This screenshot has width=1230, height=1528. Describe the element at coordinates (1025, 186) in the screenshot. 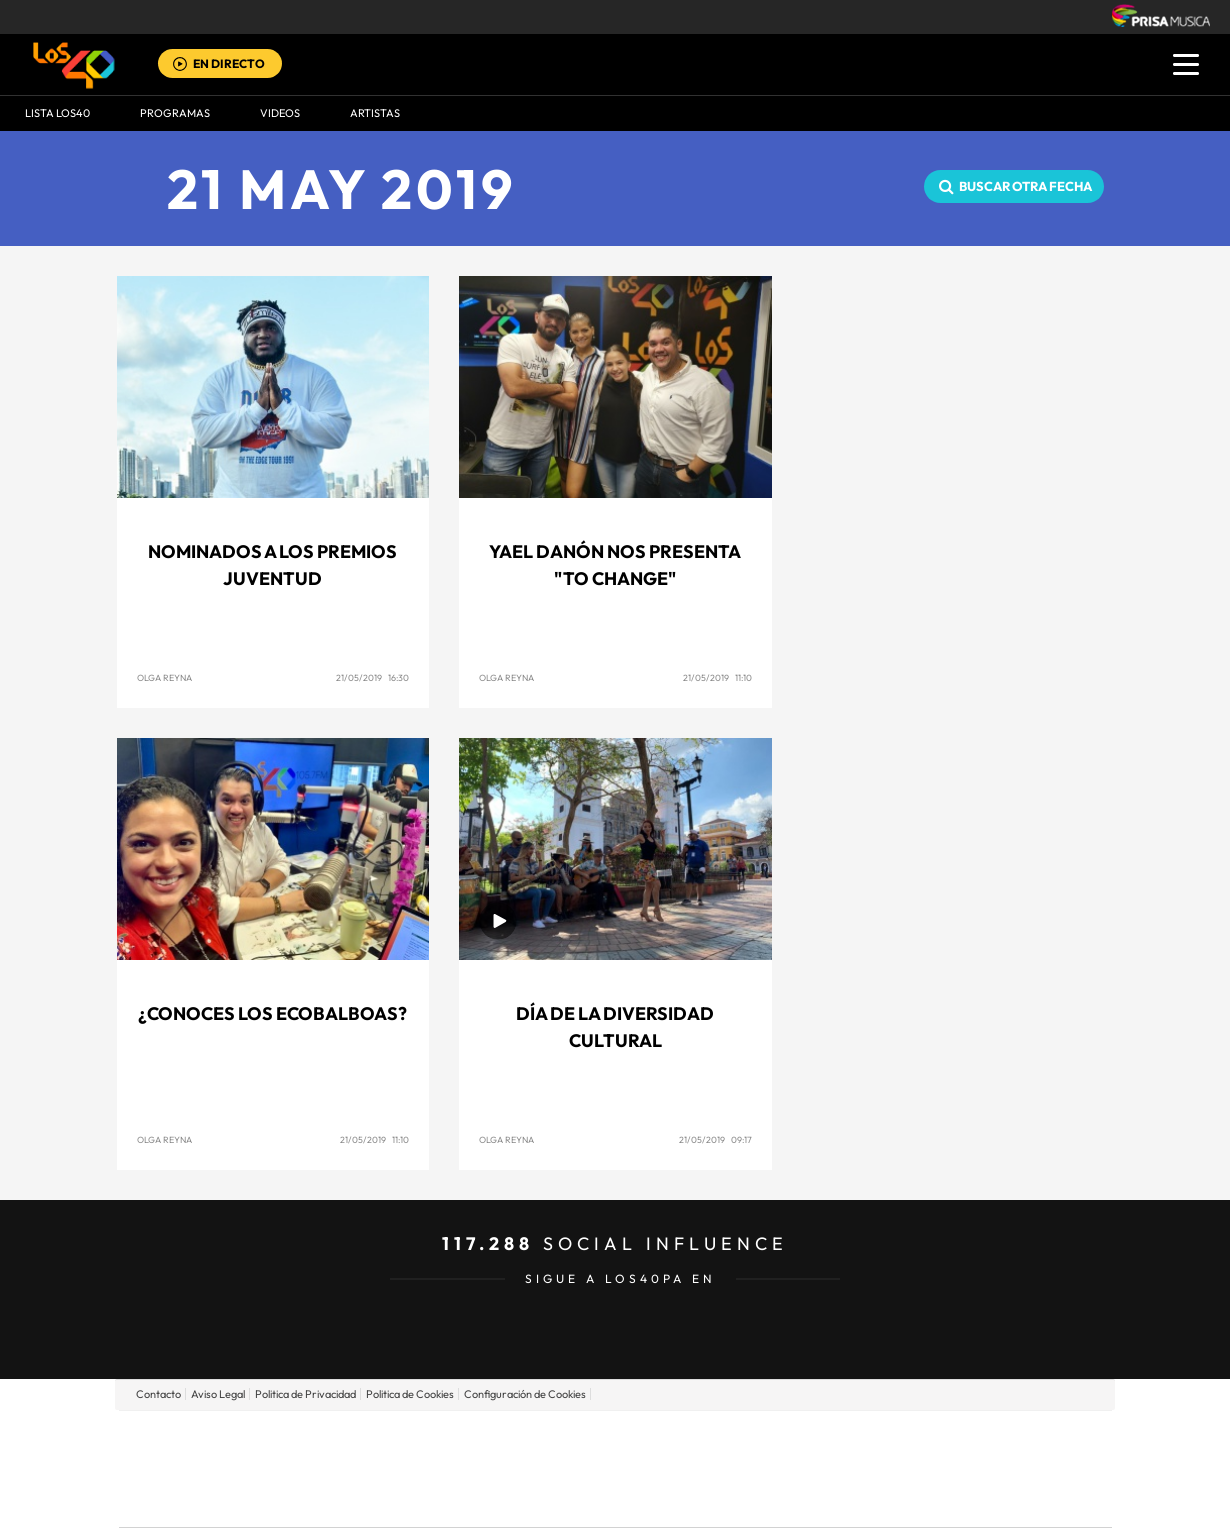

I see `Buscar otra fecha` at that location.